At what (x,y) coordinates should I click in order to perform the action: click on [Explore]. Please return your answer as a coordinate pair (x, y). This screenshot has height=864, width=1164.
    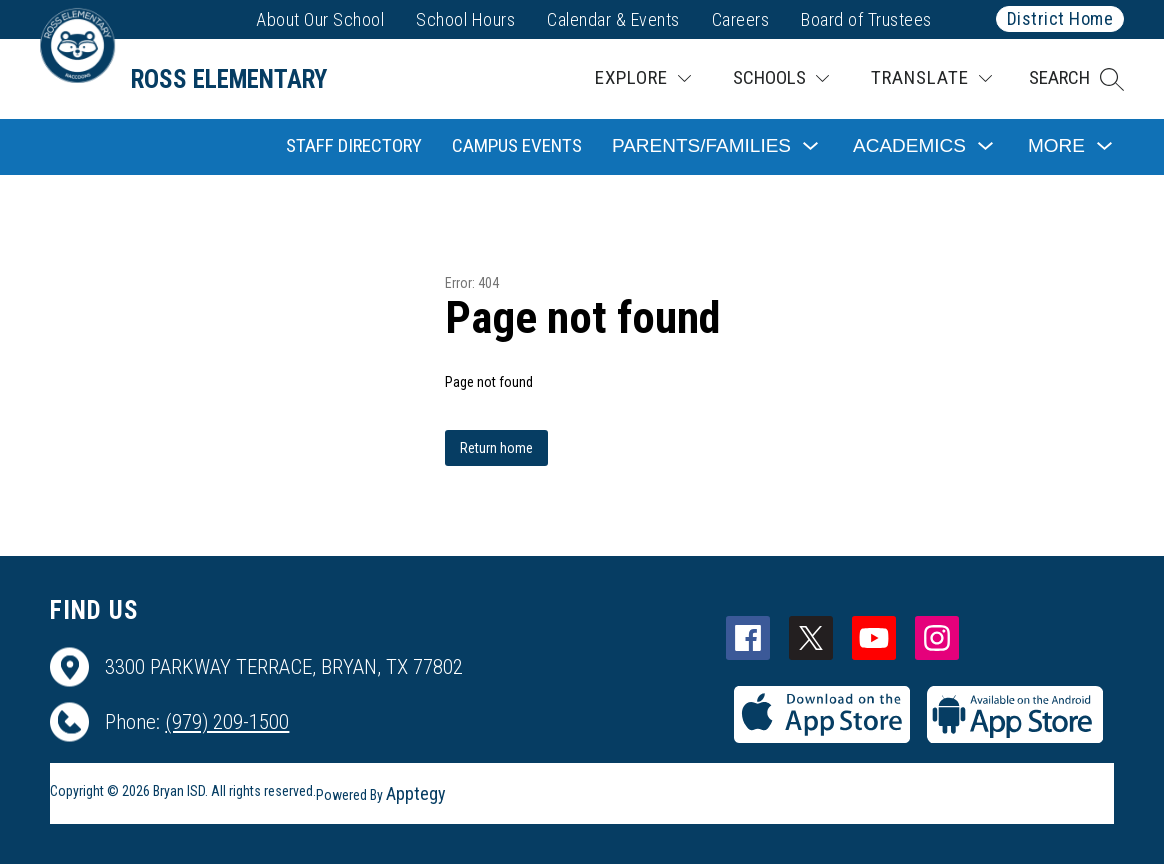
    Looking at the image, I should click on (643, 78).